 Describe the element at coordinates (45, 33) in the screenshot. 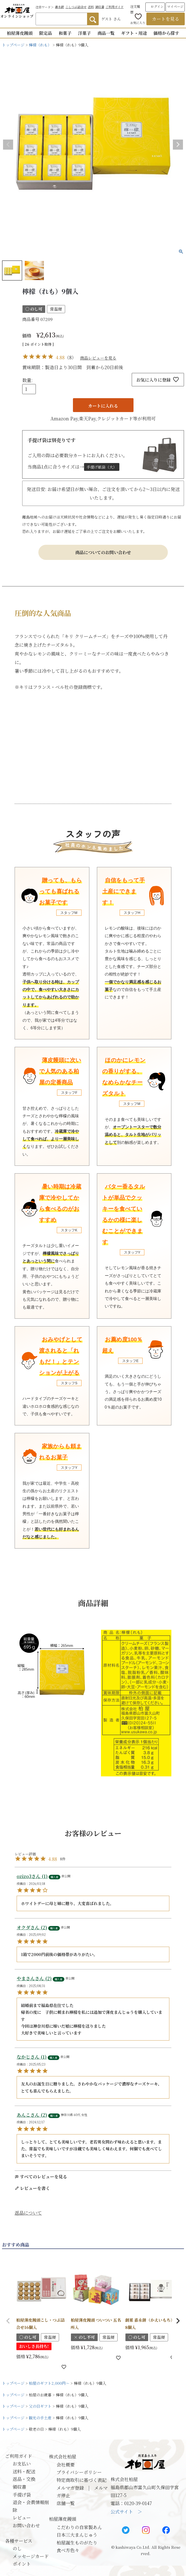

I see `限定品` at that location.